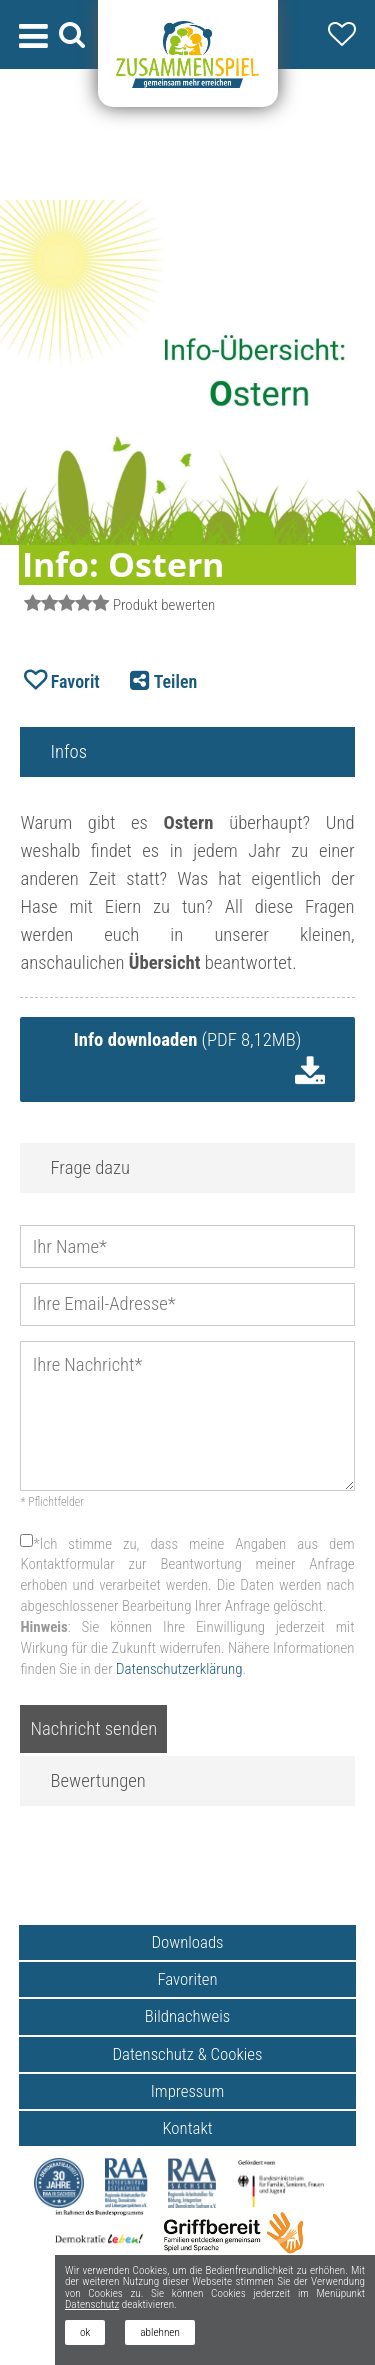  What do you see at coordinates (187, 1942) in the screenshot?
I see `Downloads` at bounding box center [187, 1942].